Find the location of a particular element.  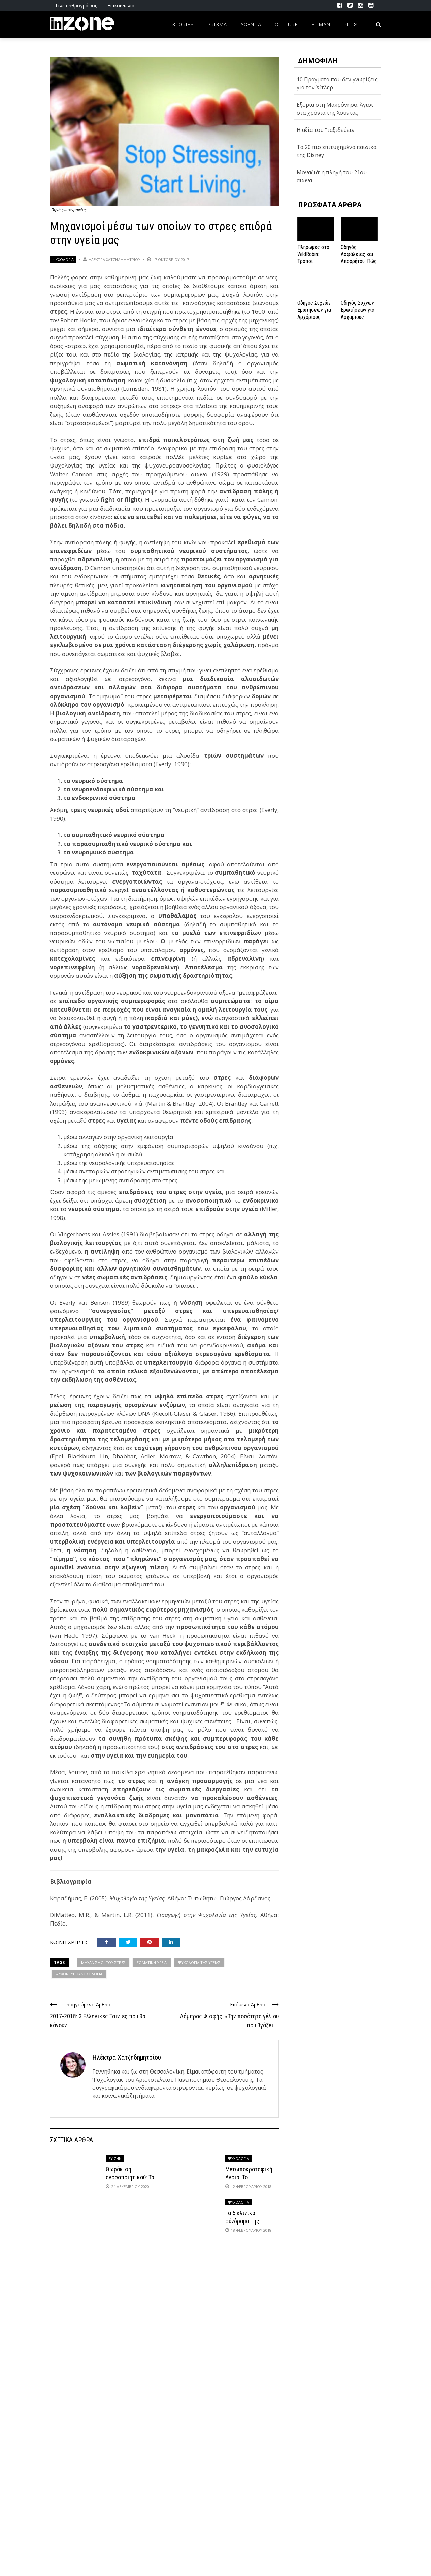

Agenda is located at coordinates (250, 25).